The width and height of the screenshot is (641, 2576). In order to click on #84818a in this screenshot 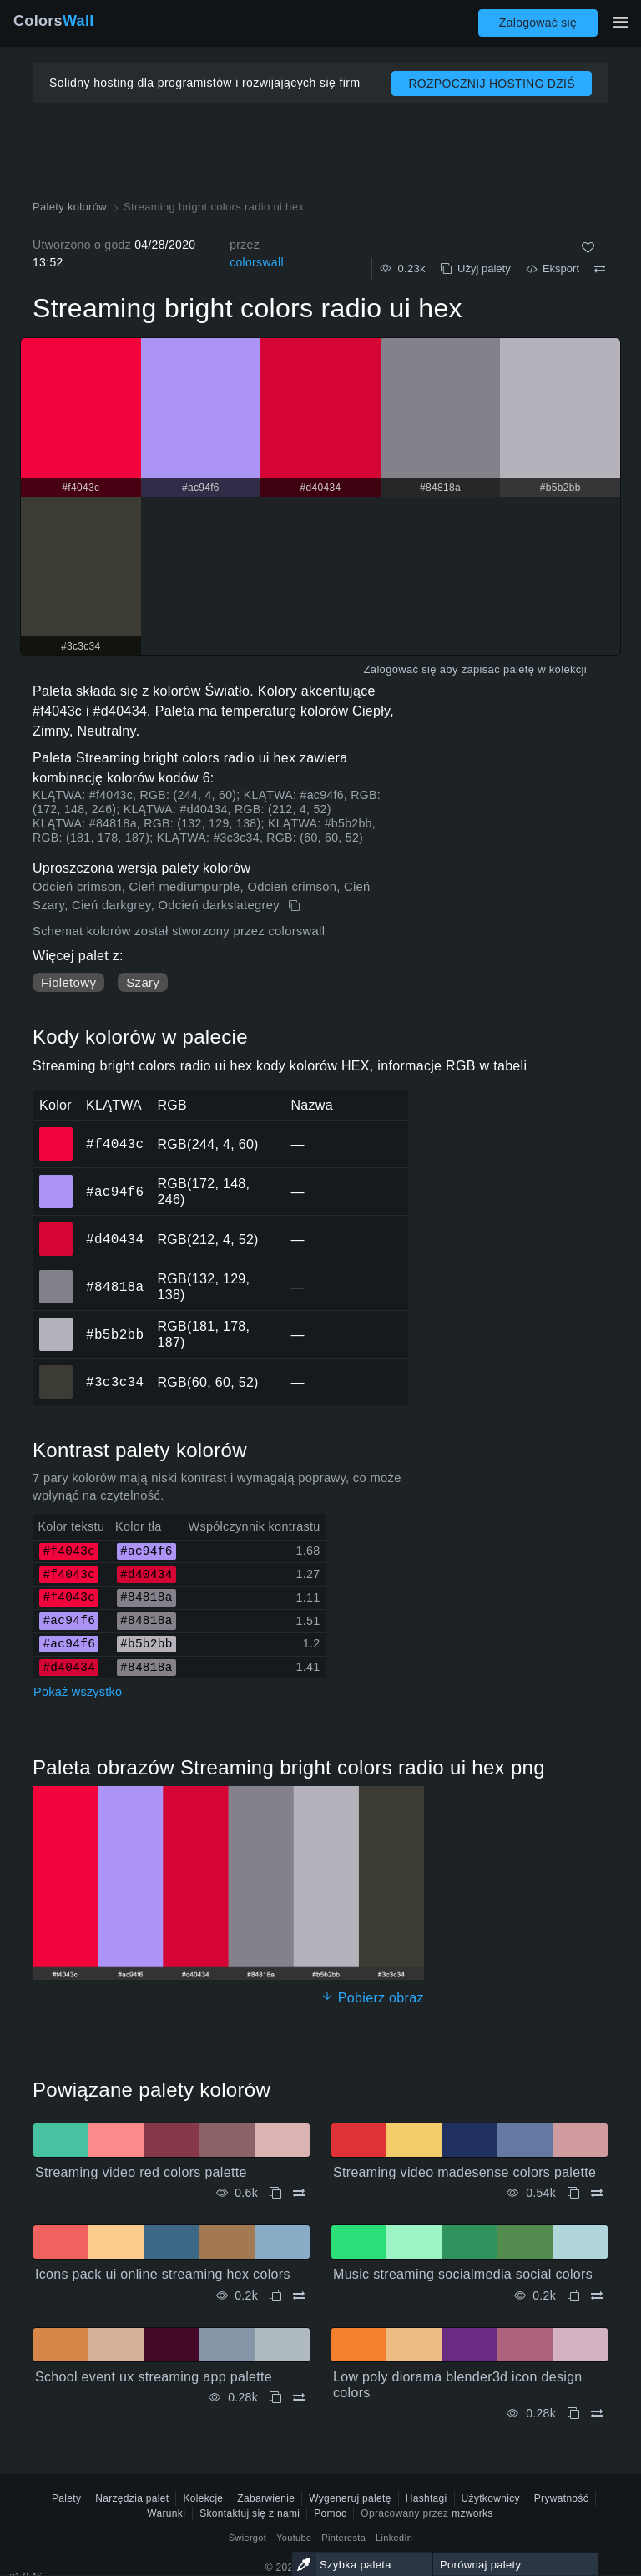, I will do `click(115, 1287)`.